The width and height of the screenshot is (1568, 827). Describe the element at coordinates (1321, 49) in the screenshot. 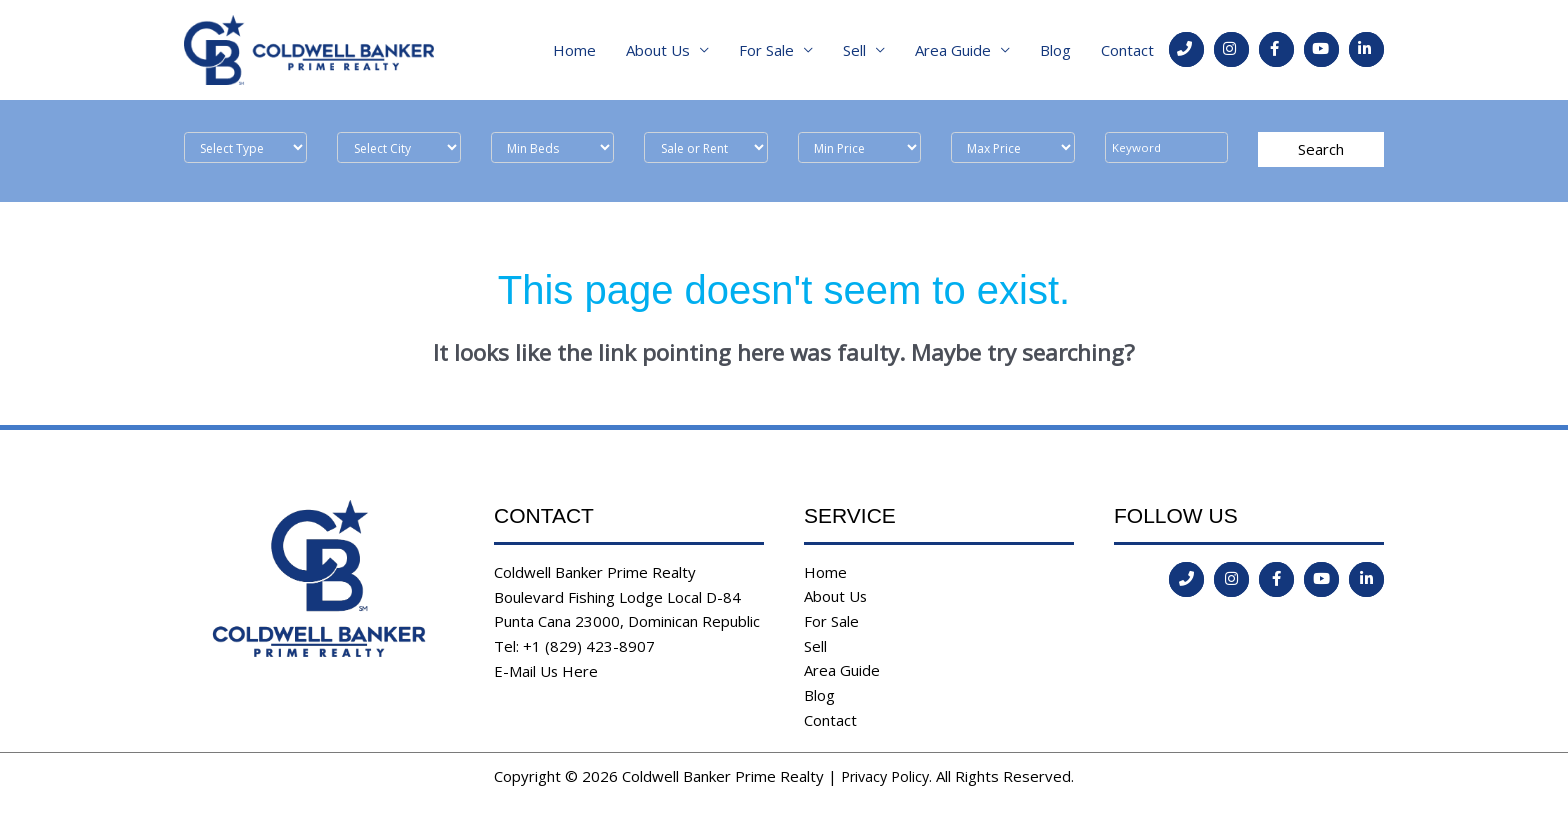

I see `[Go to https://www.youtube.com/channel/UCoqc3TFADJNRjsQwYVQHI3w]` at that location.